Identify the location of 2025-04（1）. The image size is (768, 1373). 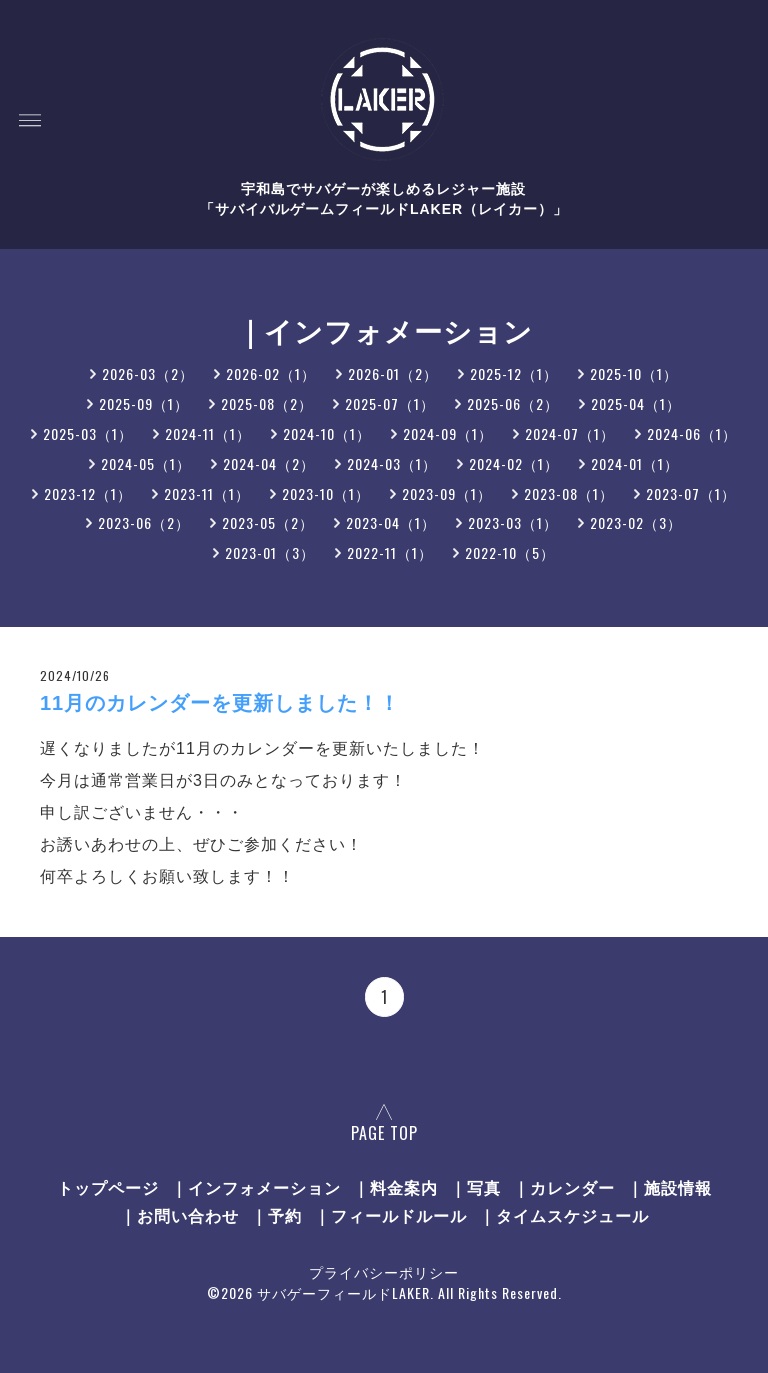
(636, 403).